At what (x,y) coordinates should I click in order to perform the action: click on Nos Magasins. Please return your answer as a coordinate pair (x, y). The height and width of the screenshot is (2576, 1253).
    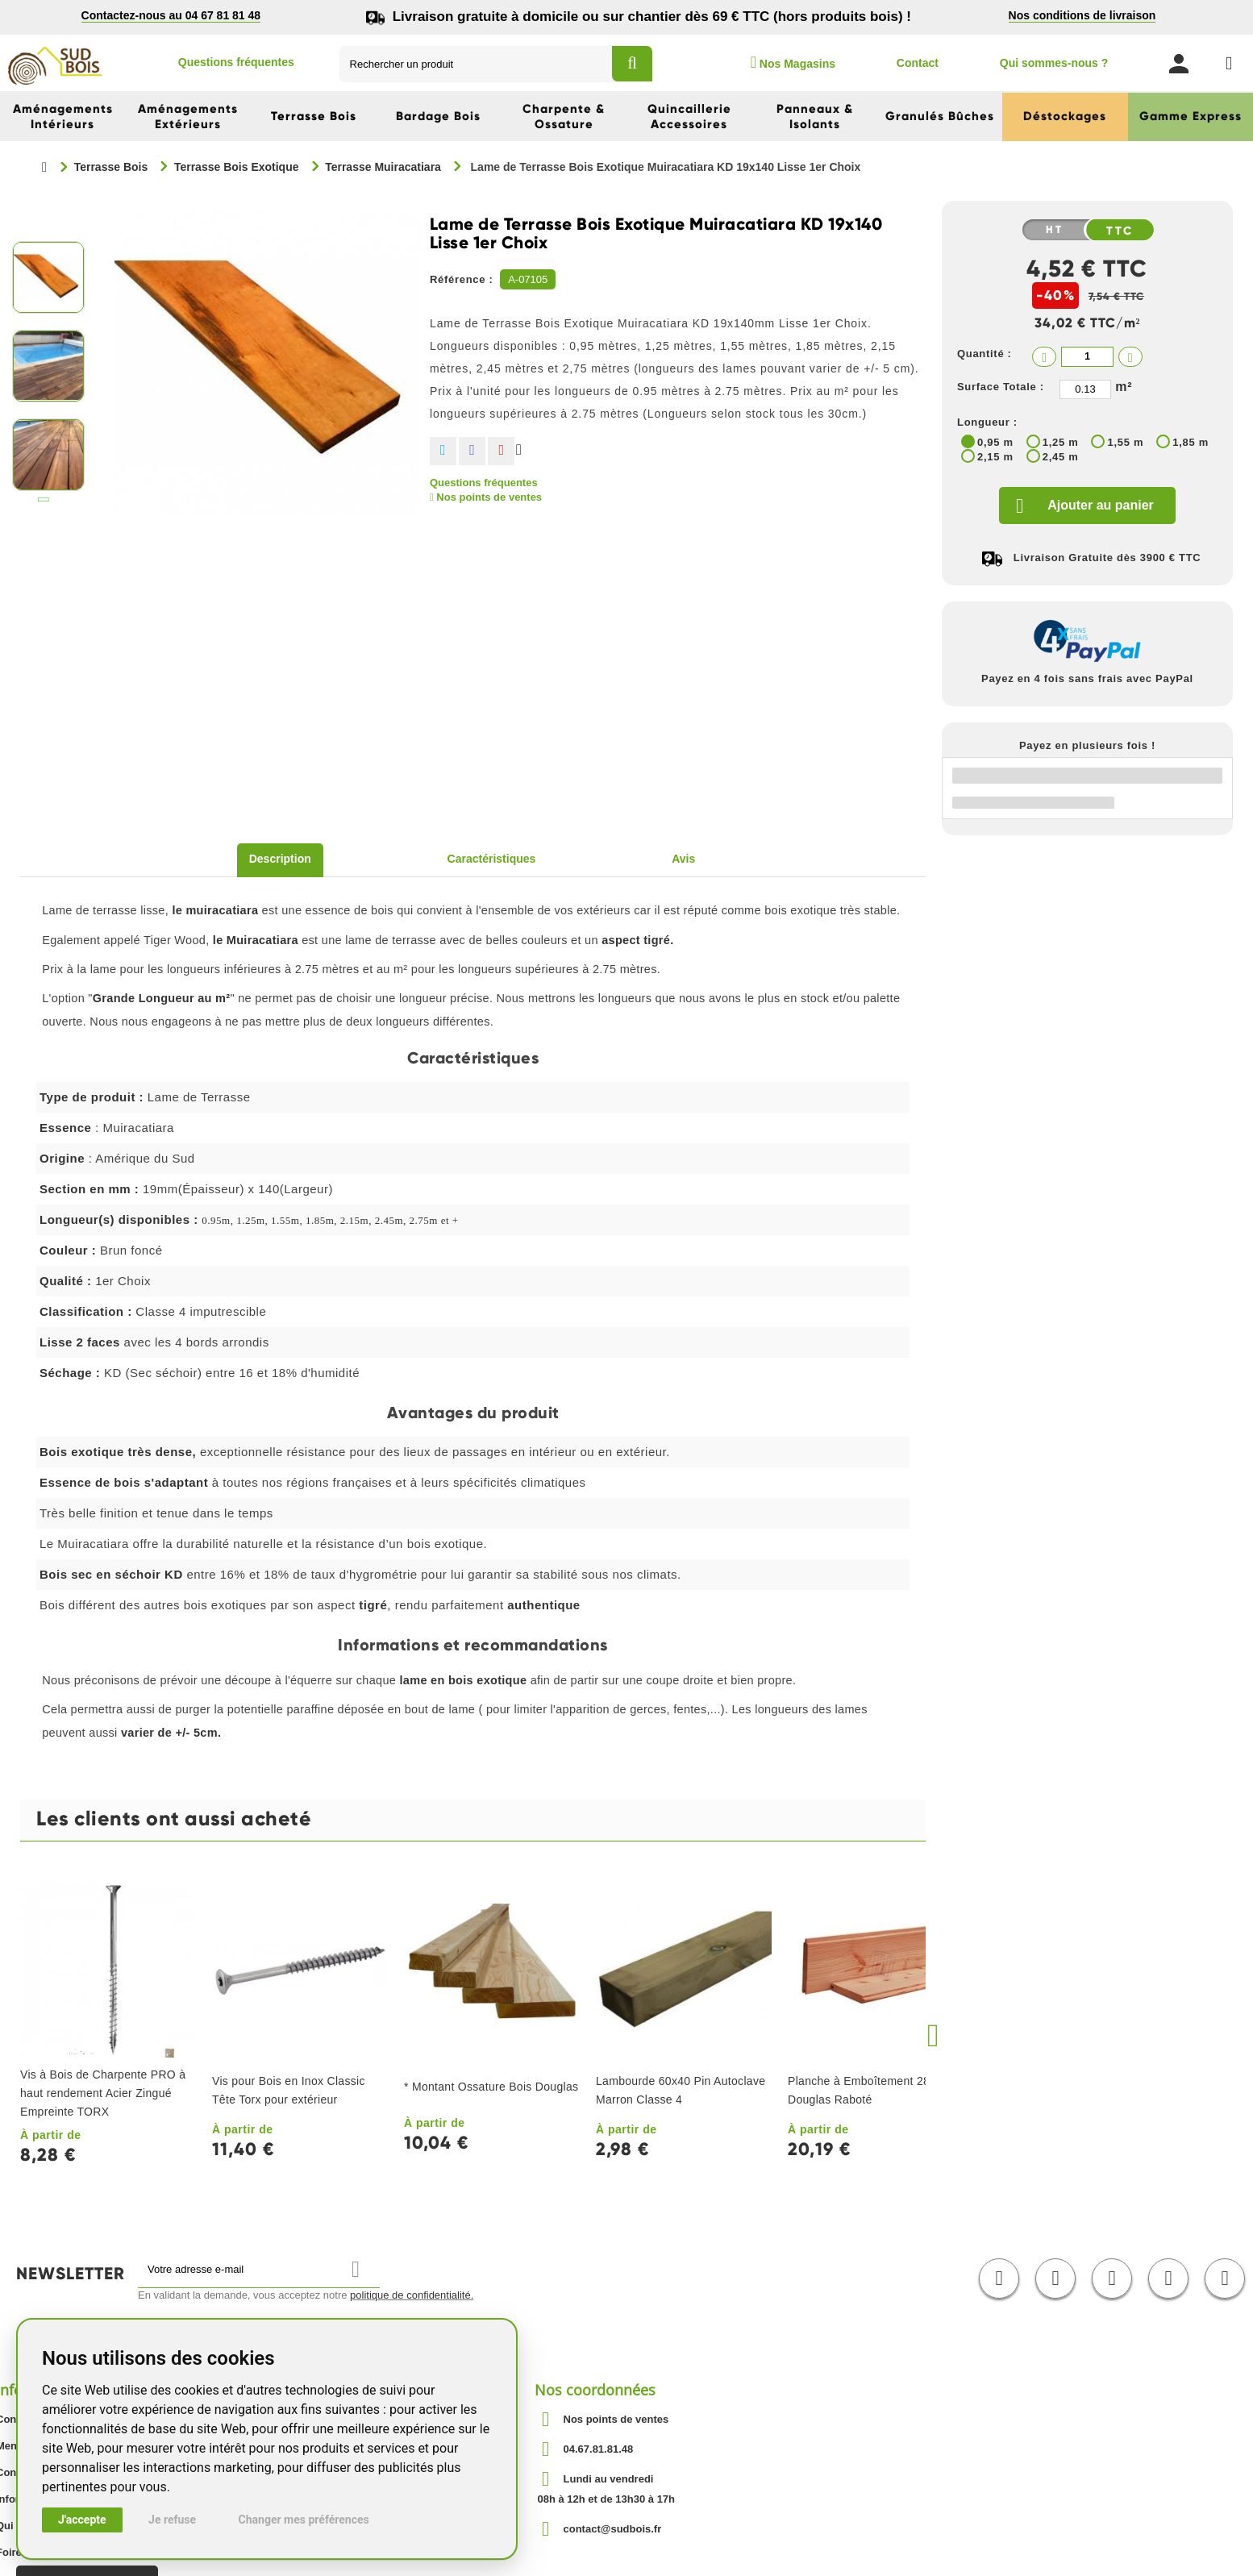
    Looking at the image, I should click on (793, 62).